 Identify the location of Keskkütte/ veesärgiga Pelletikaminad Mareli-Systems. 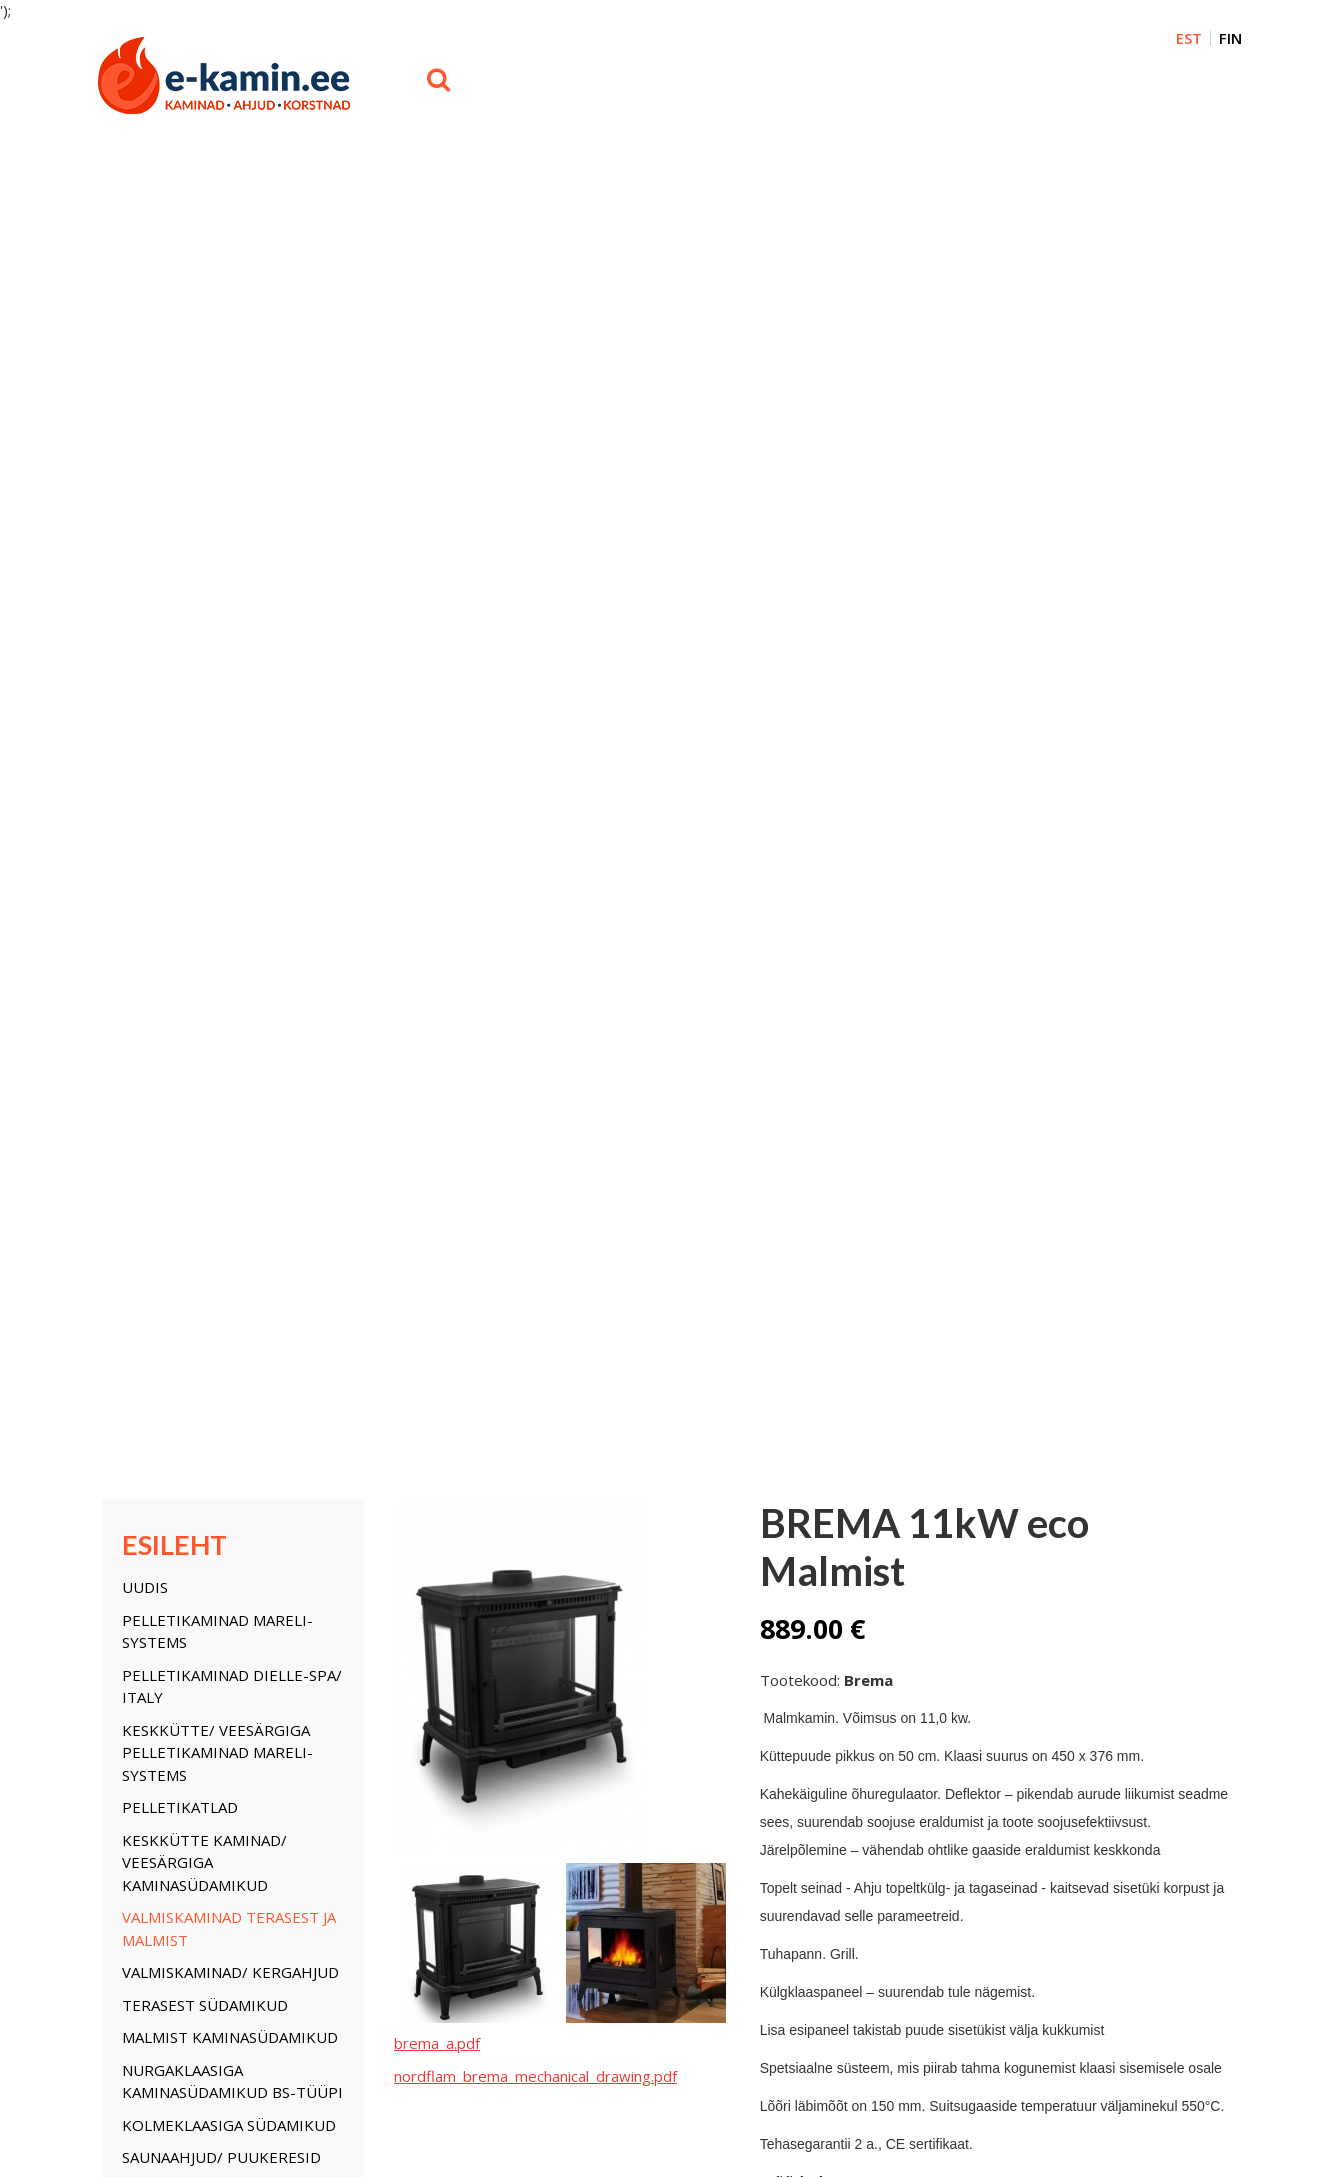
(217, 430).